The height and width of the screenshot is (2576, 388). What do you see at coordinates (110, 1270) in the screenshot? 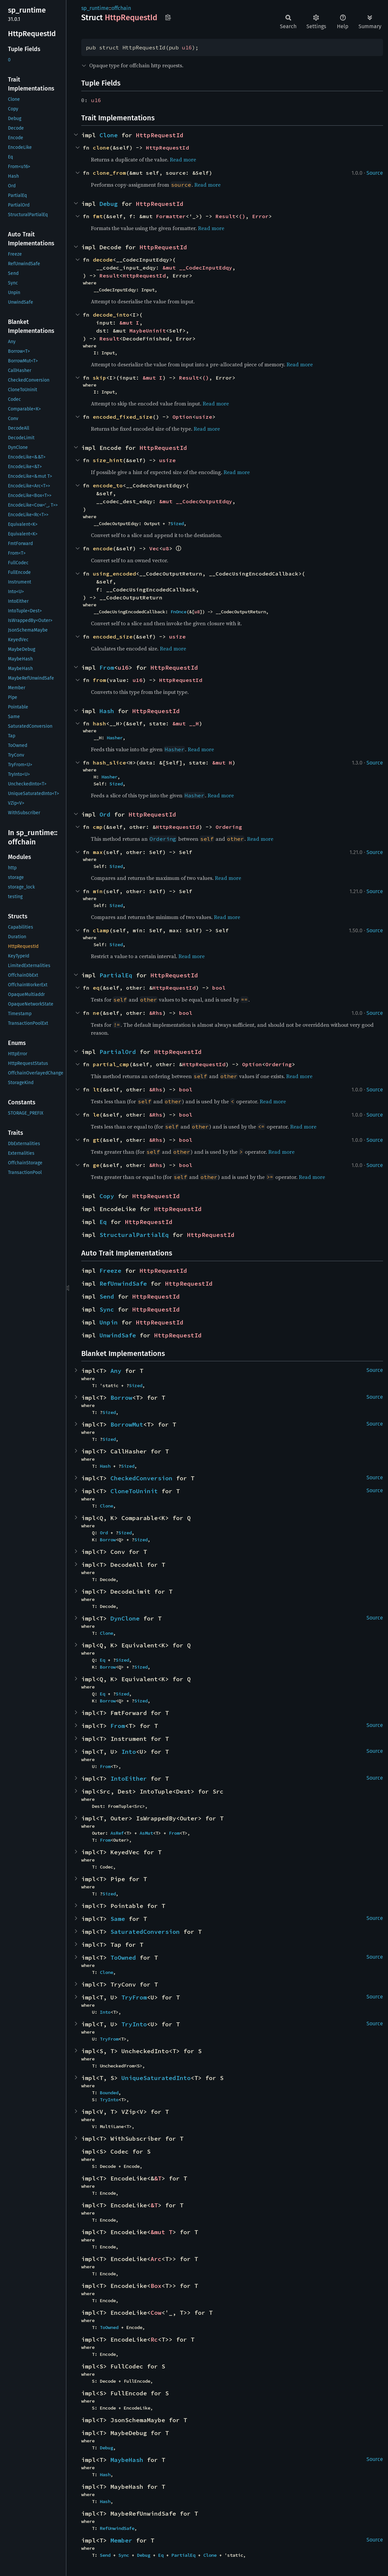
I see `Freeze` at bounding box center [110, 1270].